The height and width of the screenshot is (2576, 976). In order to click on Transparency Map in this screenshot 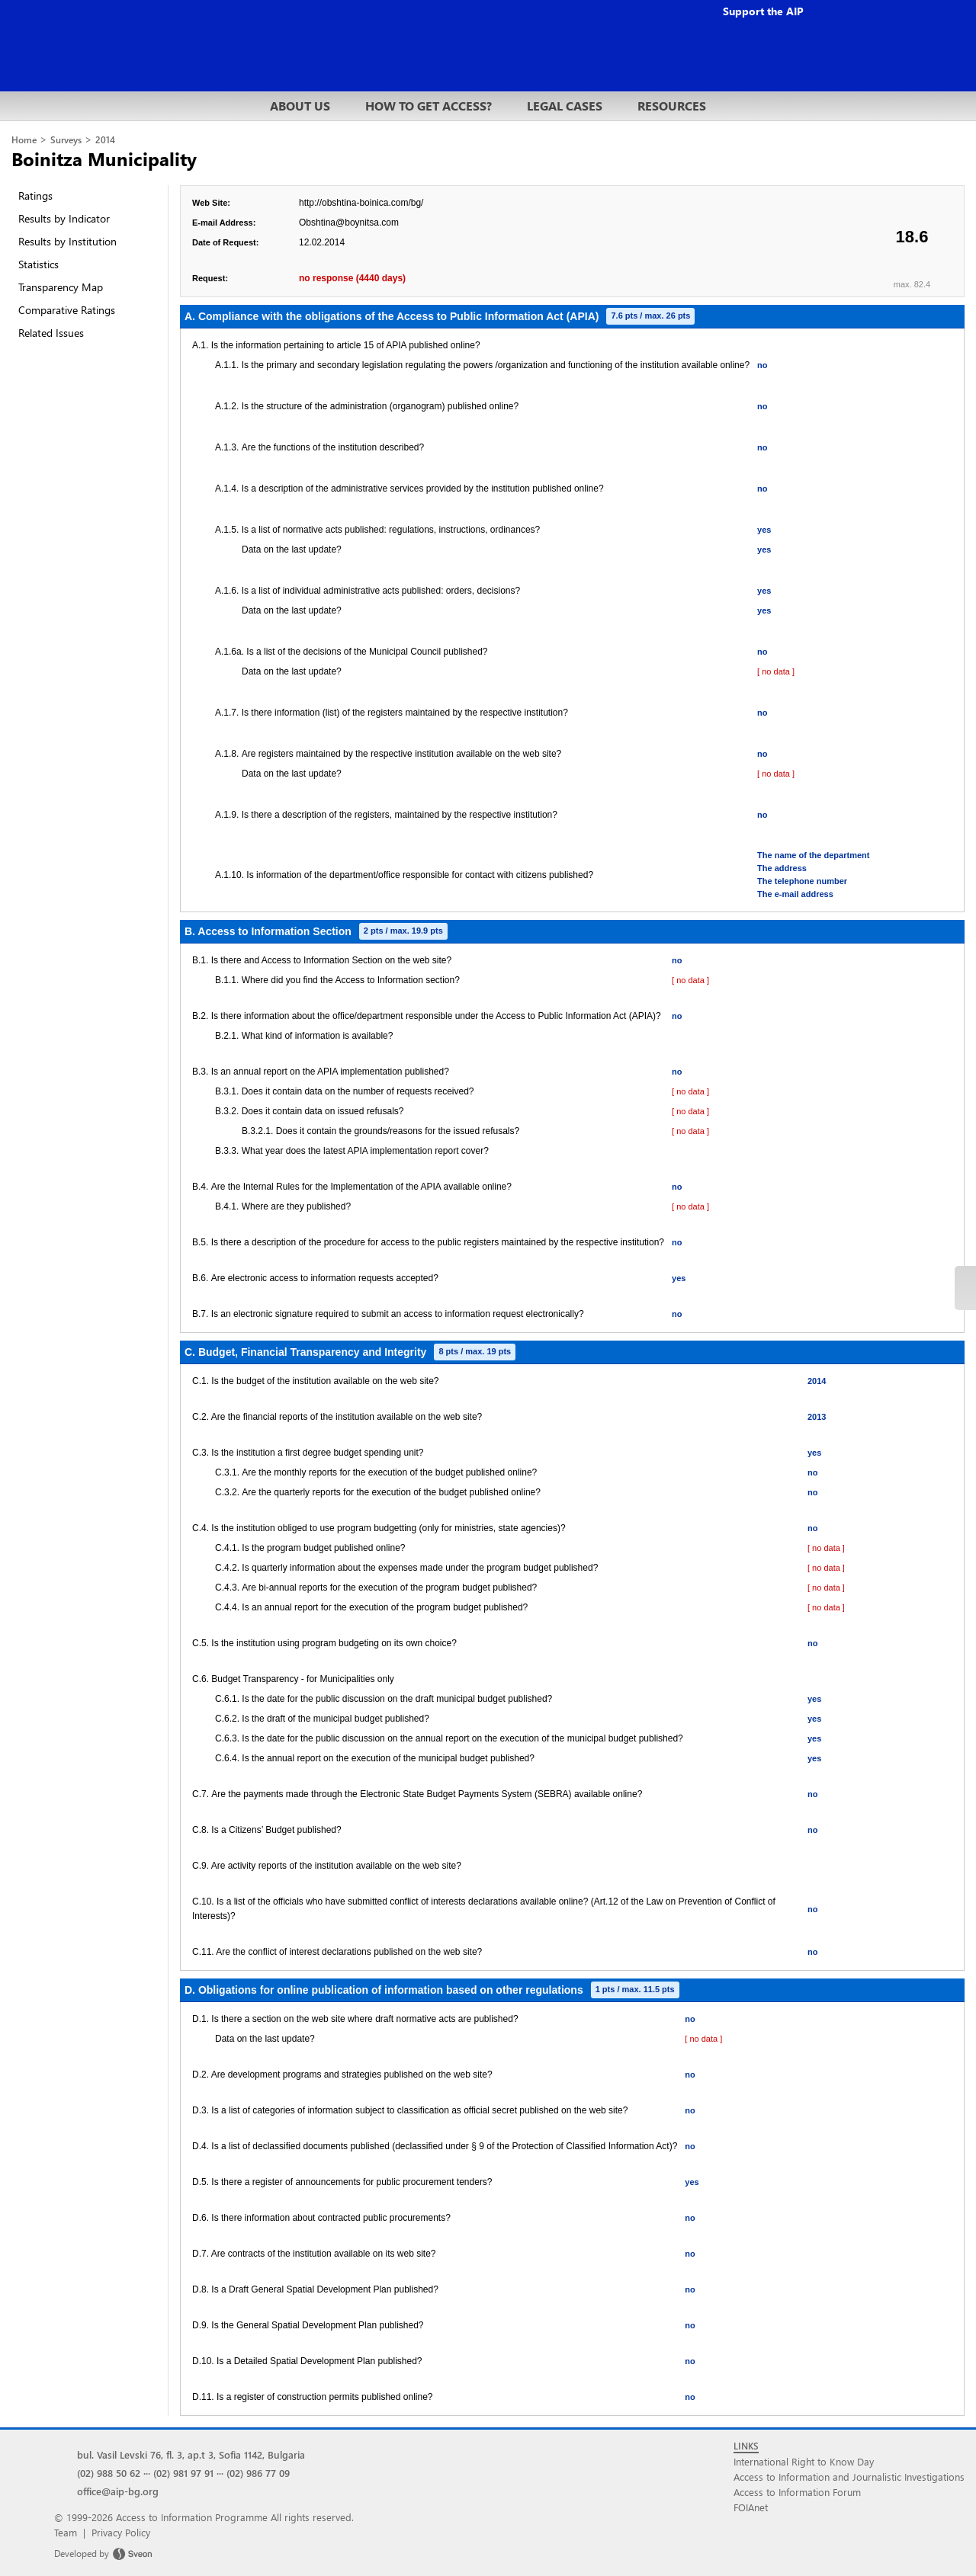, I will do `click(60, 287)`.